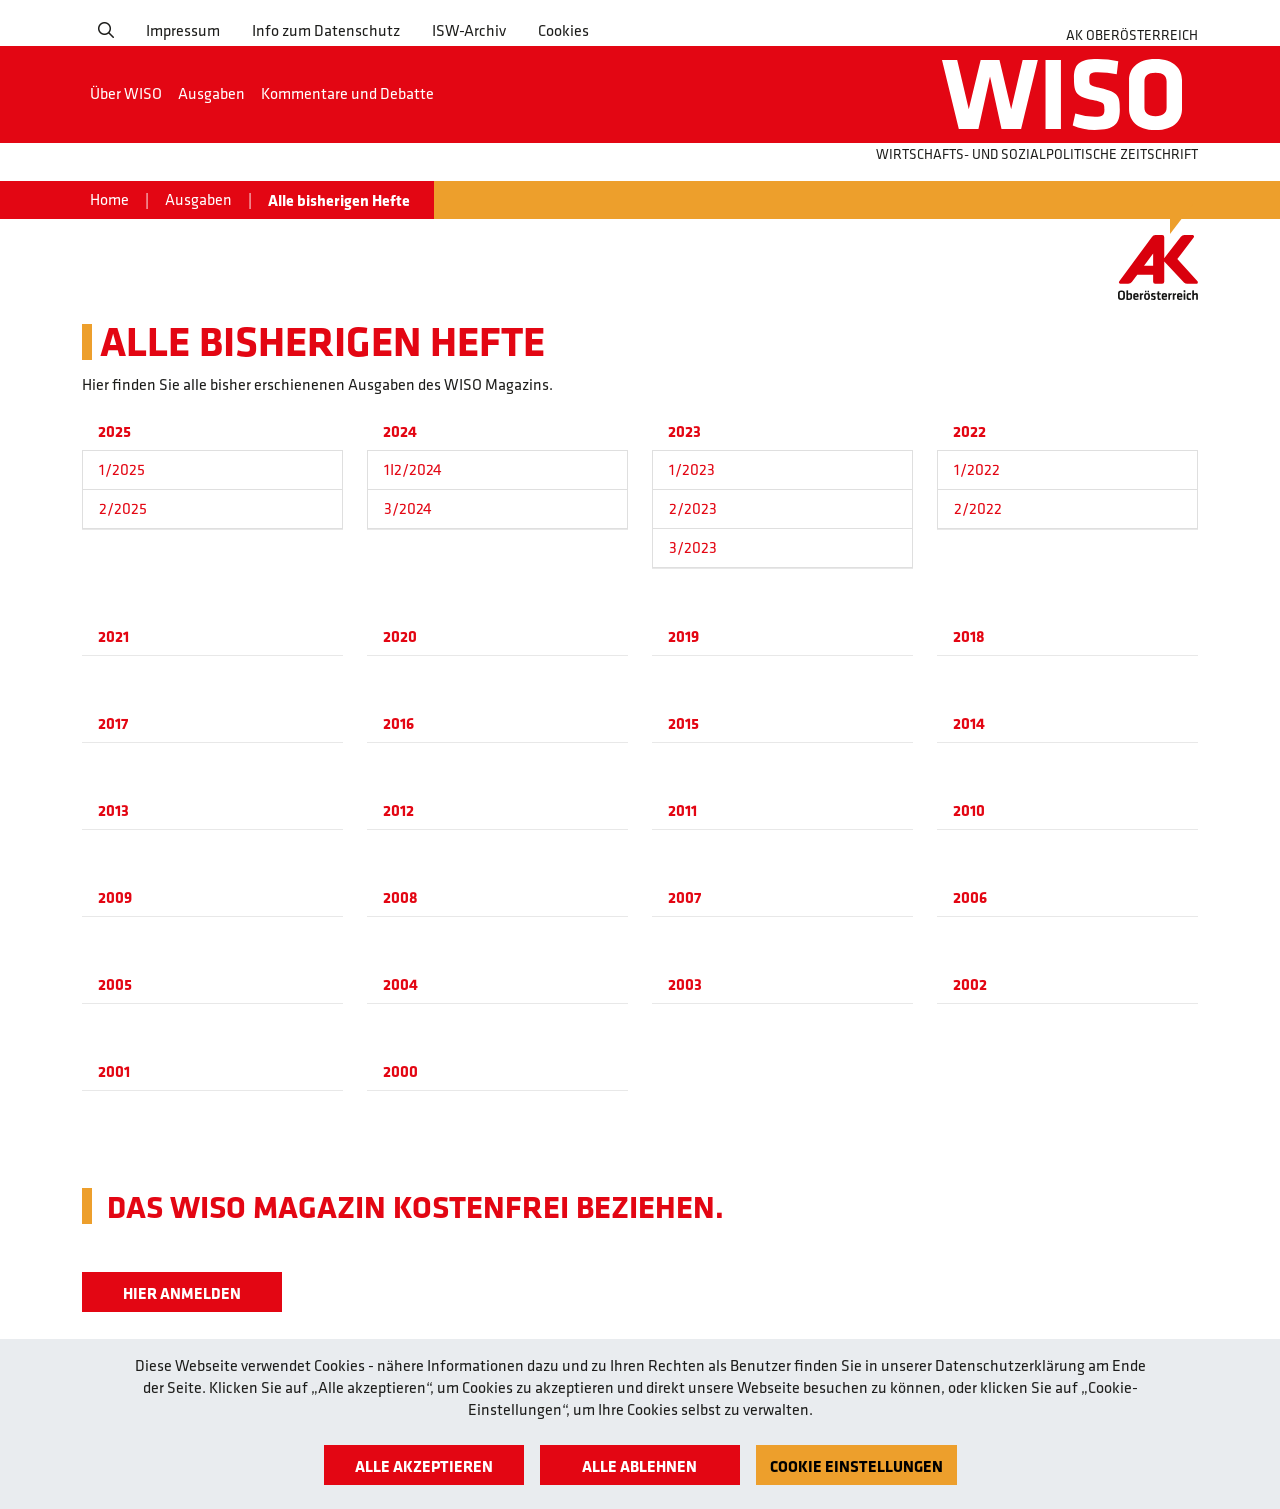  What do you see at coordinates (113, 810) in the screenshot?
I see `2013` at bounding box center [113, 810].